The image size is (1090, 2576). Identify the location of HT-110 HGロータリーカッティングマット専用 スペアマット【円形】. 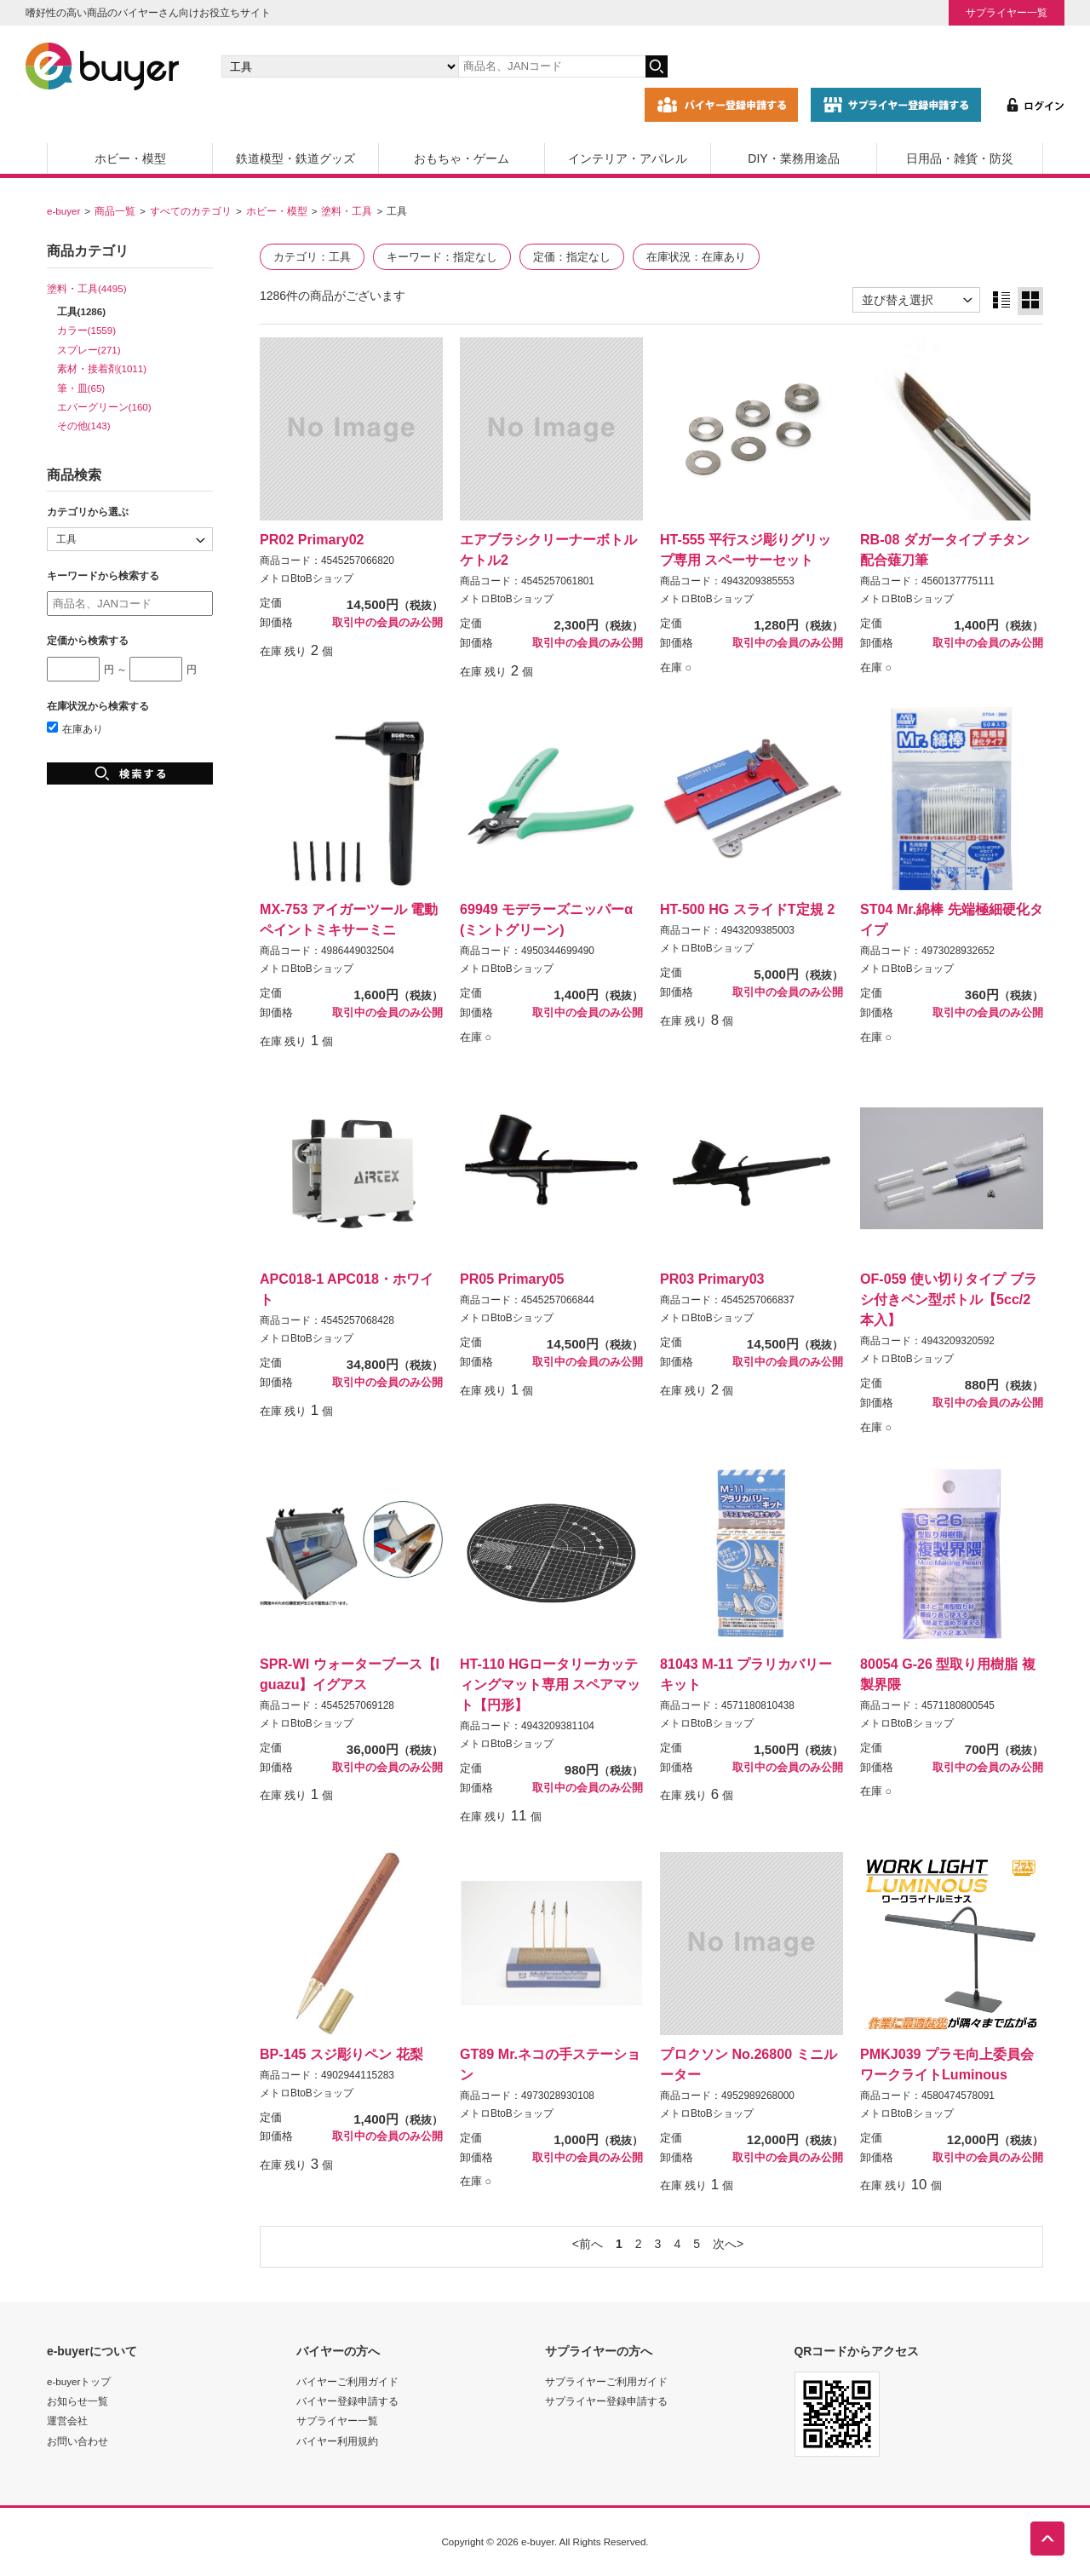
(550, 1684).